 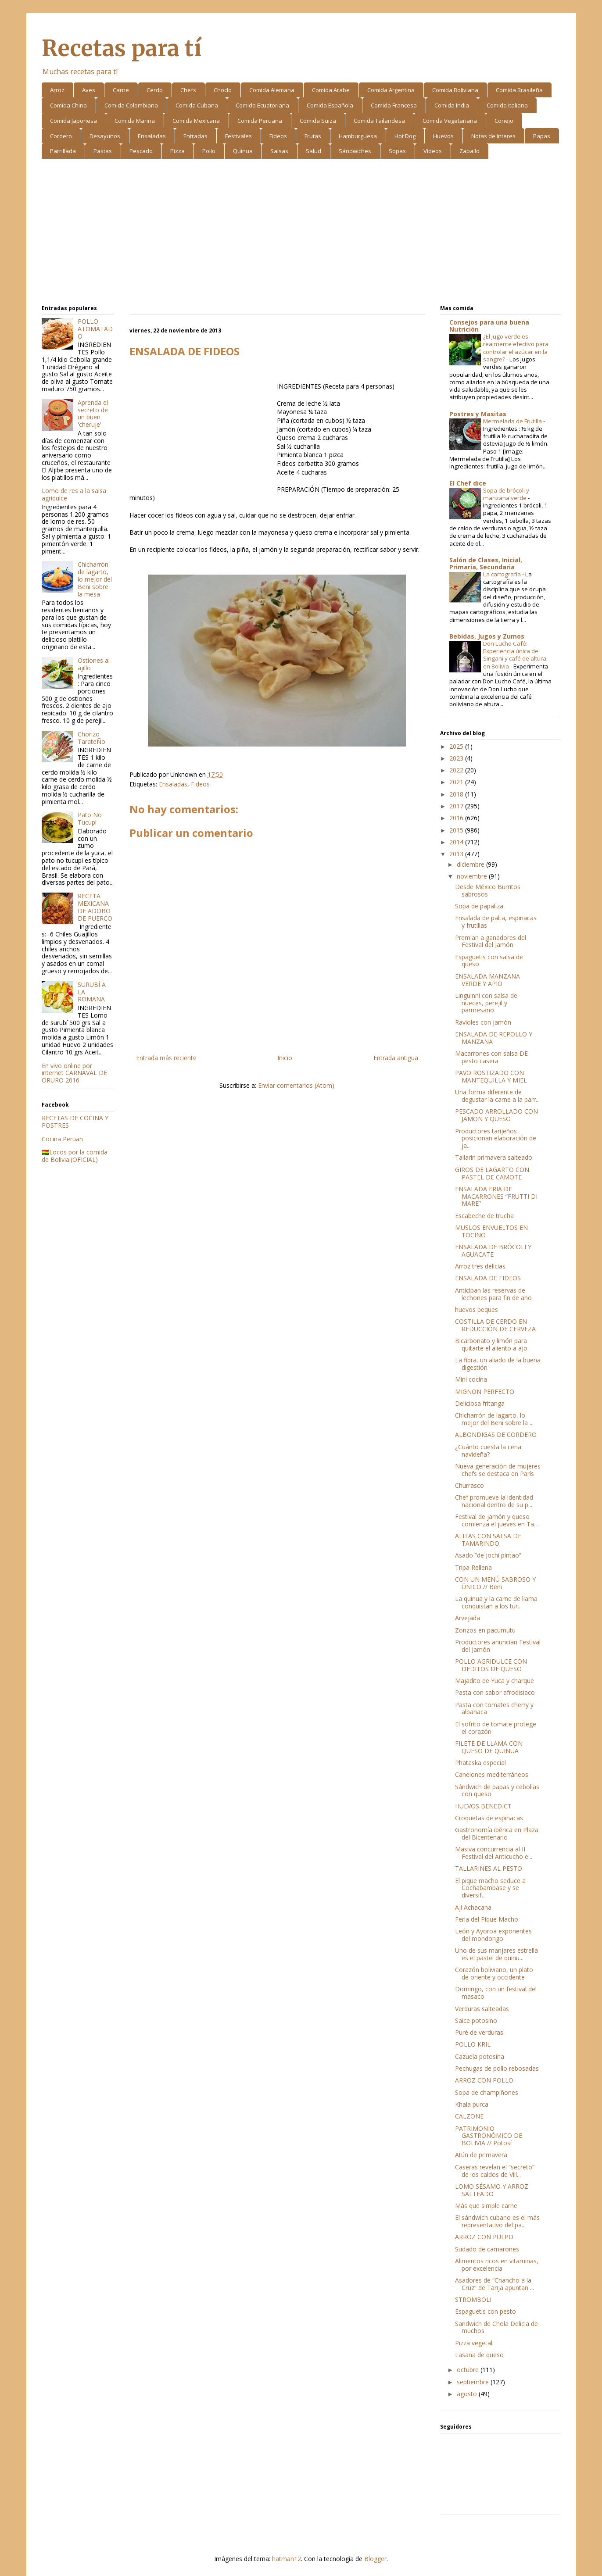 I want to click on Verduras salteadas, so click(x=482, y=2008).